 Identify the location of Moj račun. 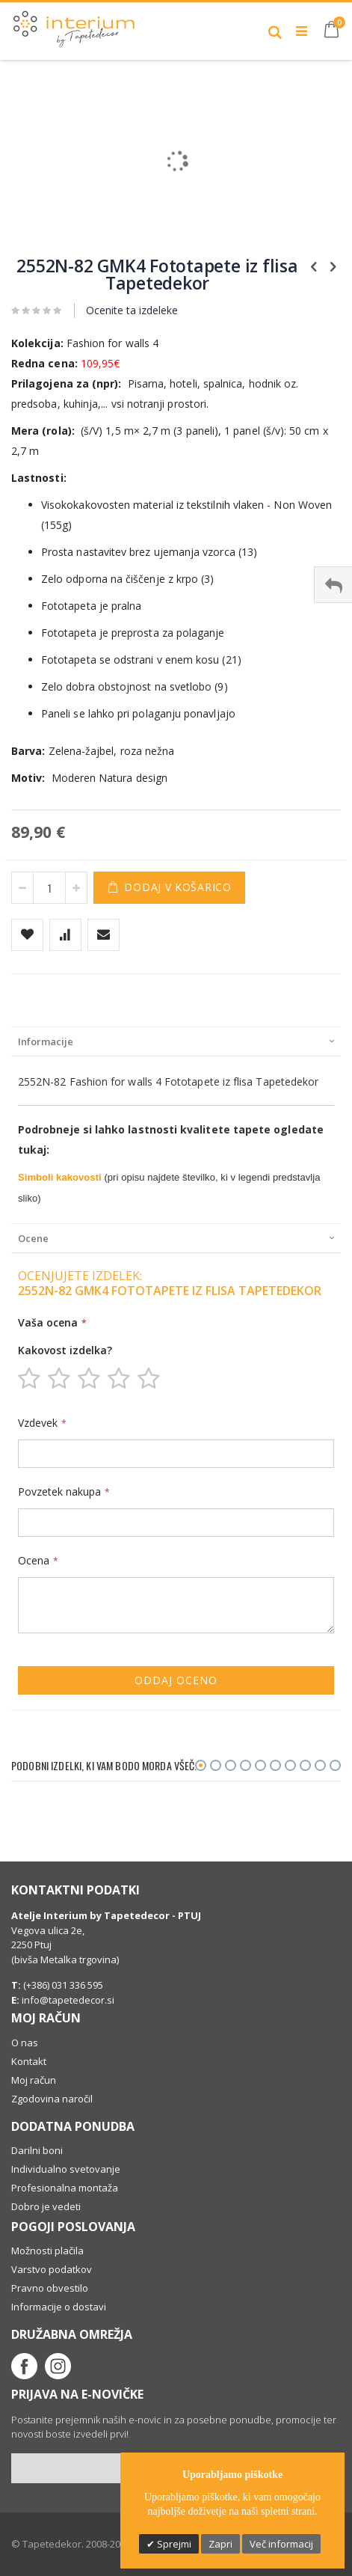
(33, 2080).